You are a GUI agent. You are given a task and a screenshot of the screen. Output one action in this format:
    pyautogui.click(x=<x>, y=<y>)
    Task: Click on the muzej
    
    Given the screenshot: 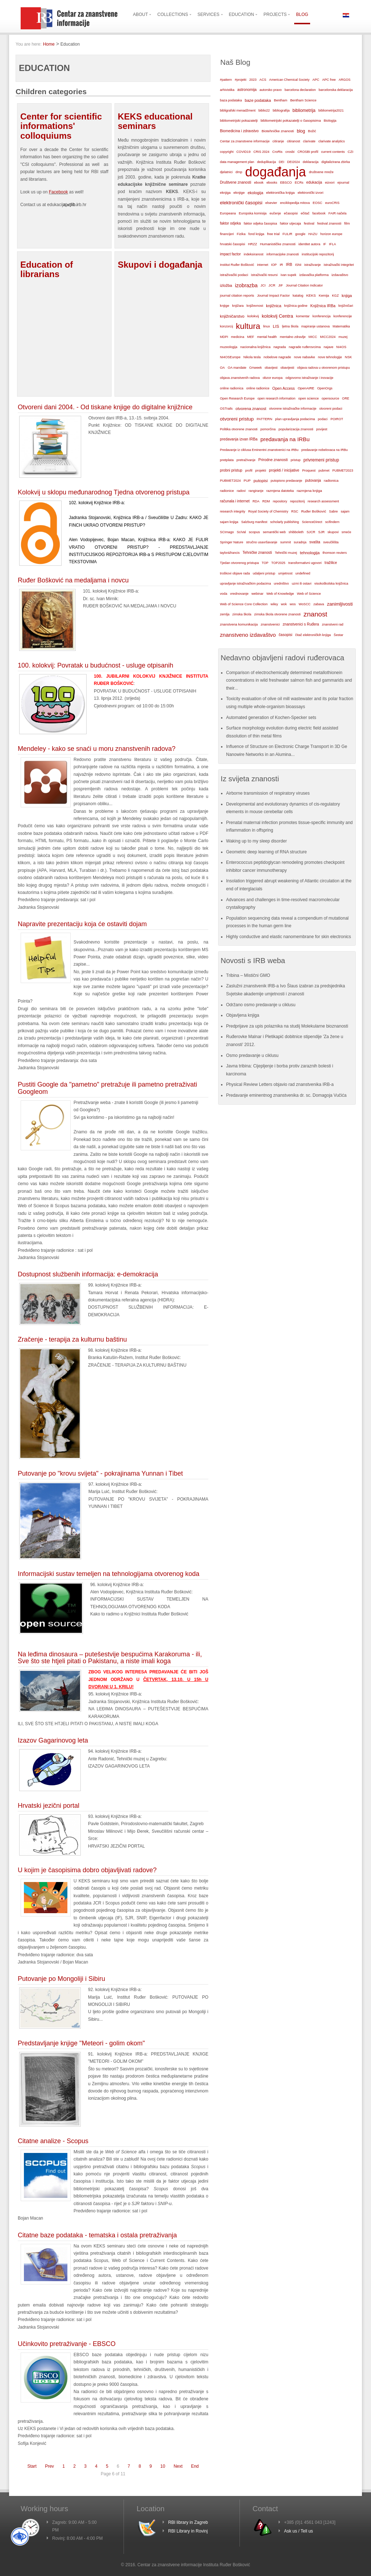 What is the action you would take?
    pyautogui.click(x=342, y=337)
    